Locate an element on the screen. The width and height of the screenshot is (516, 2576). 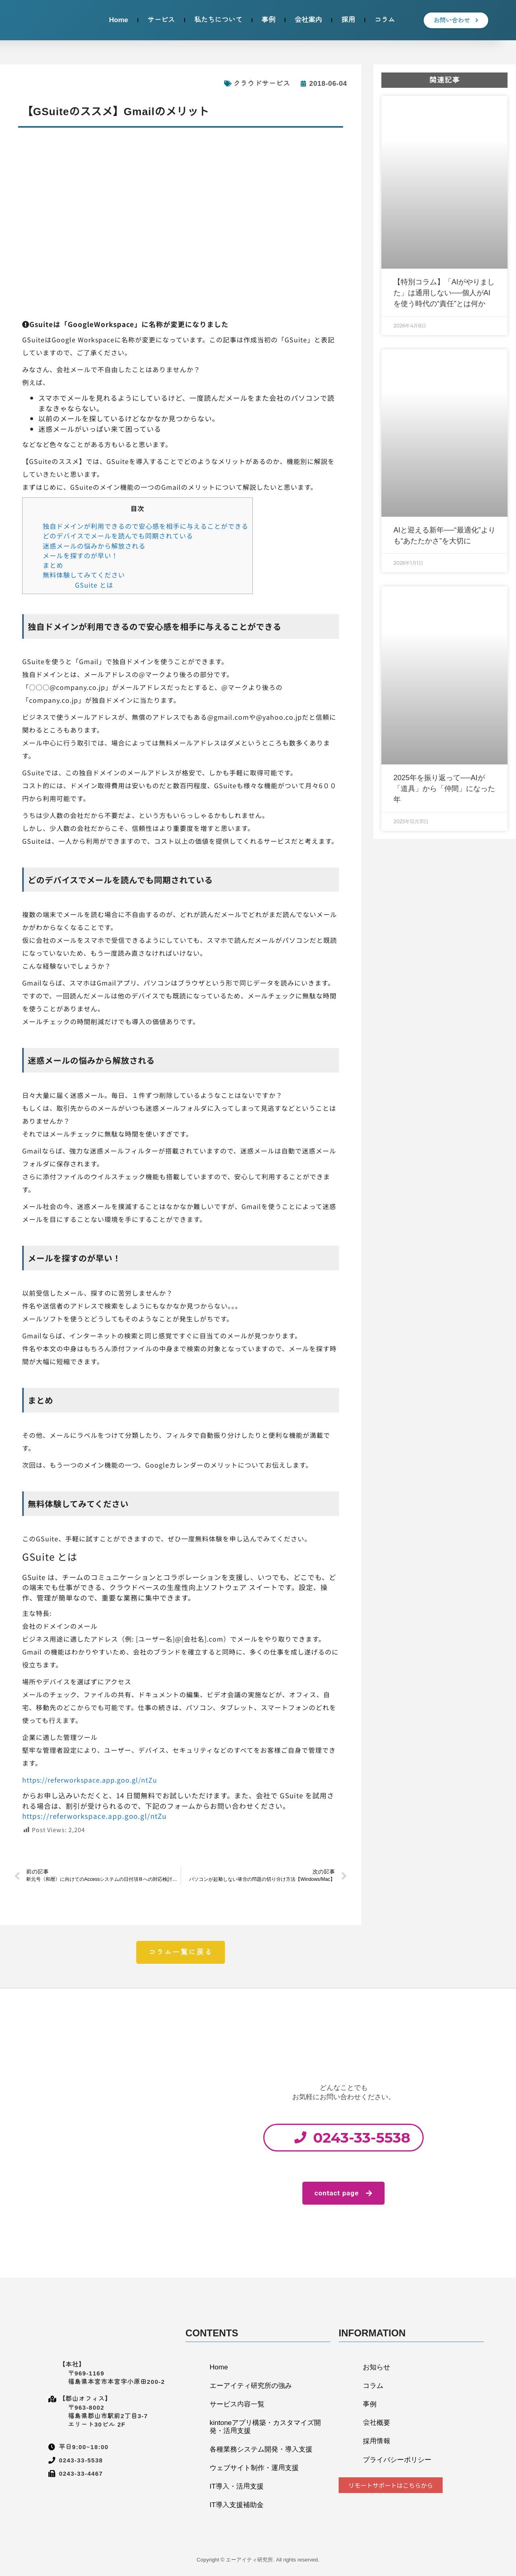
各種業務システム開発・導入支援 is located at coordinates (261, 2449).